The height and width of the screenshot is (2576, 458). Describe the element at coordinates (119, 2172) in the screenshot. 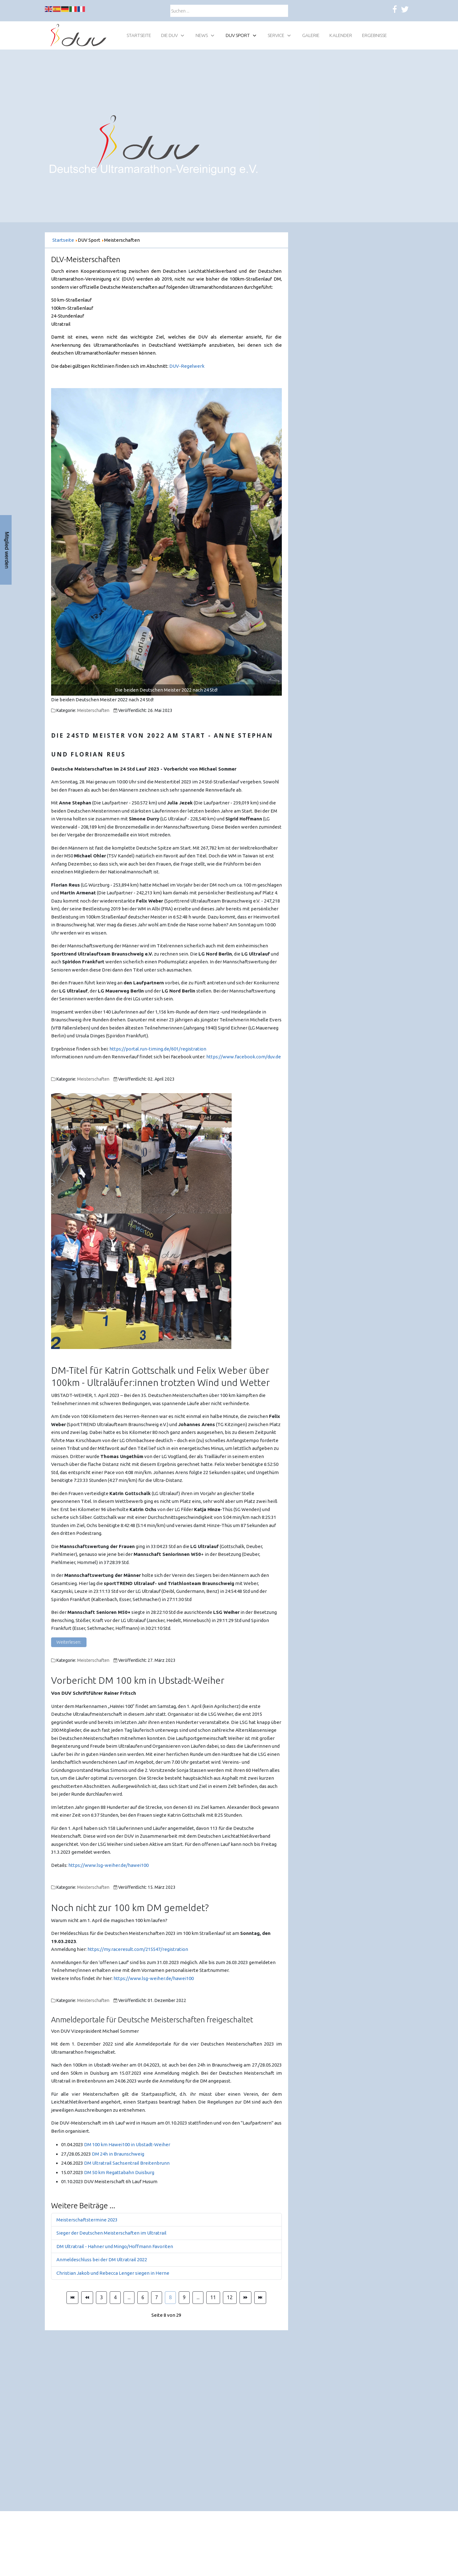

I see `DM 50 km Regattabahn Duisburg` at that location.